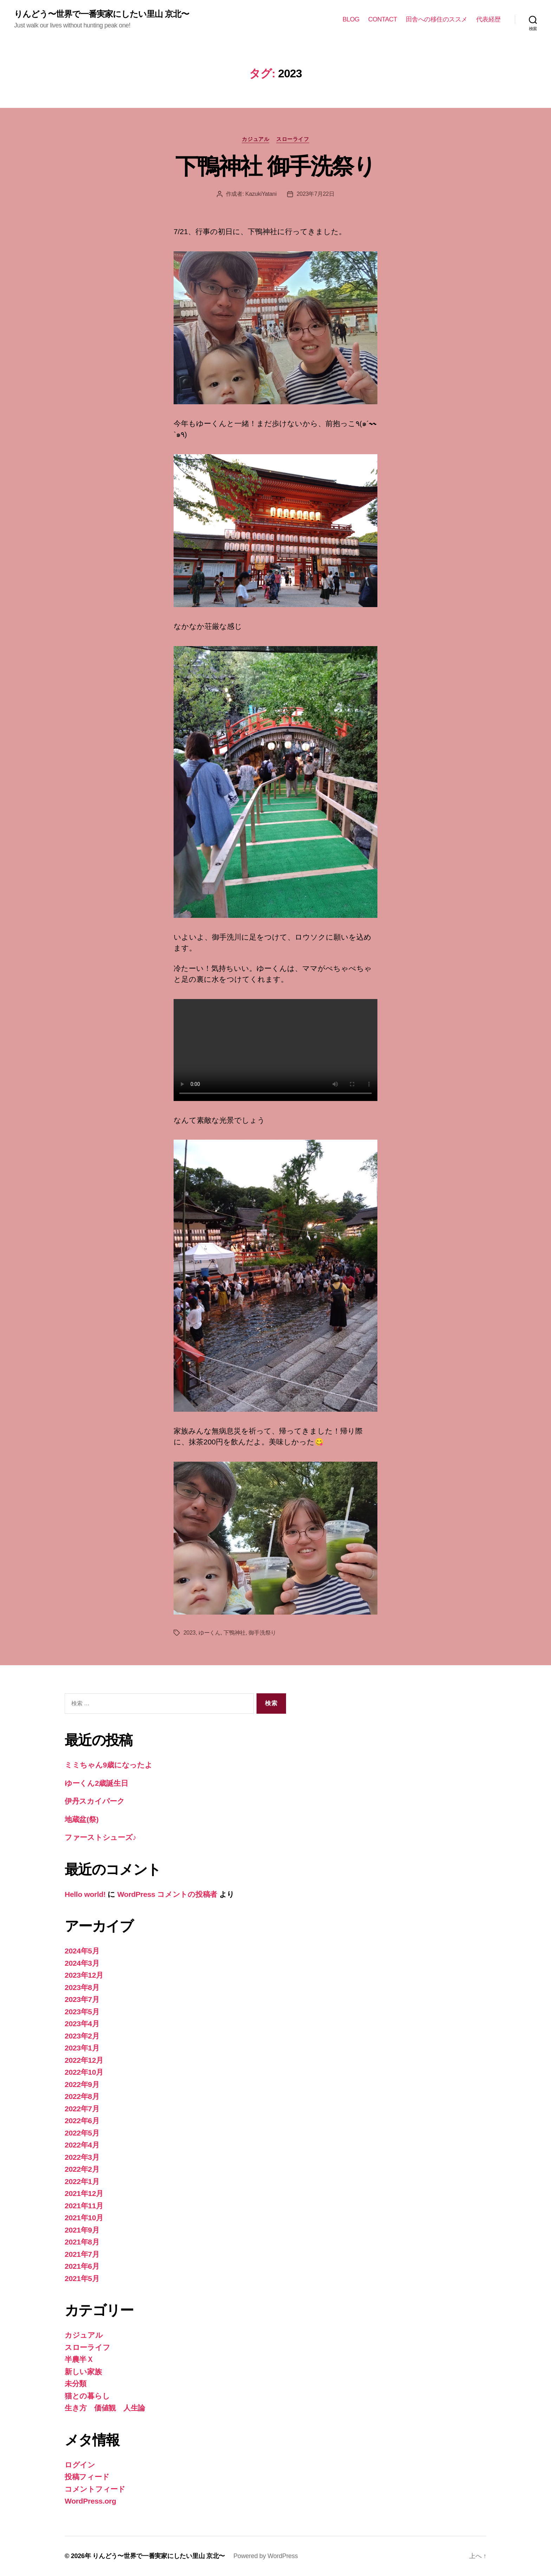 Image resolution: width=551 pixels, height=2576 pixels. What do you see at coordinates (82, 2024) in the screenshot?
I see `2023年4月` at bounding box center [82, 2024].